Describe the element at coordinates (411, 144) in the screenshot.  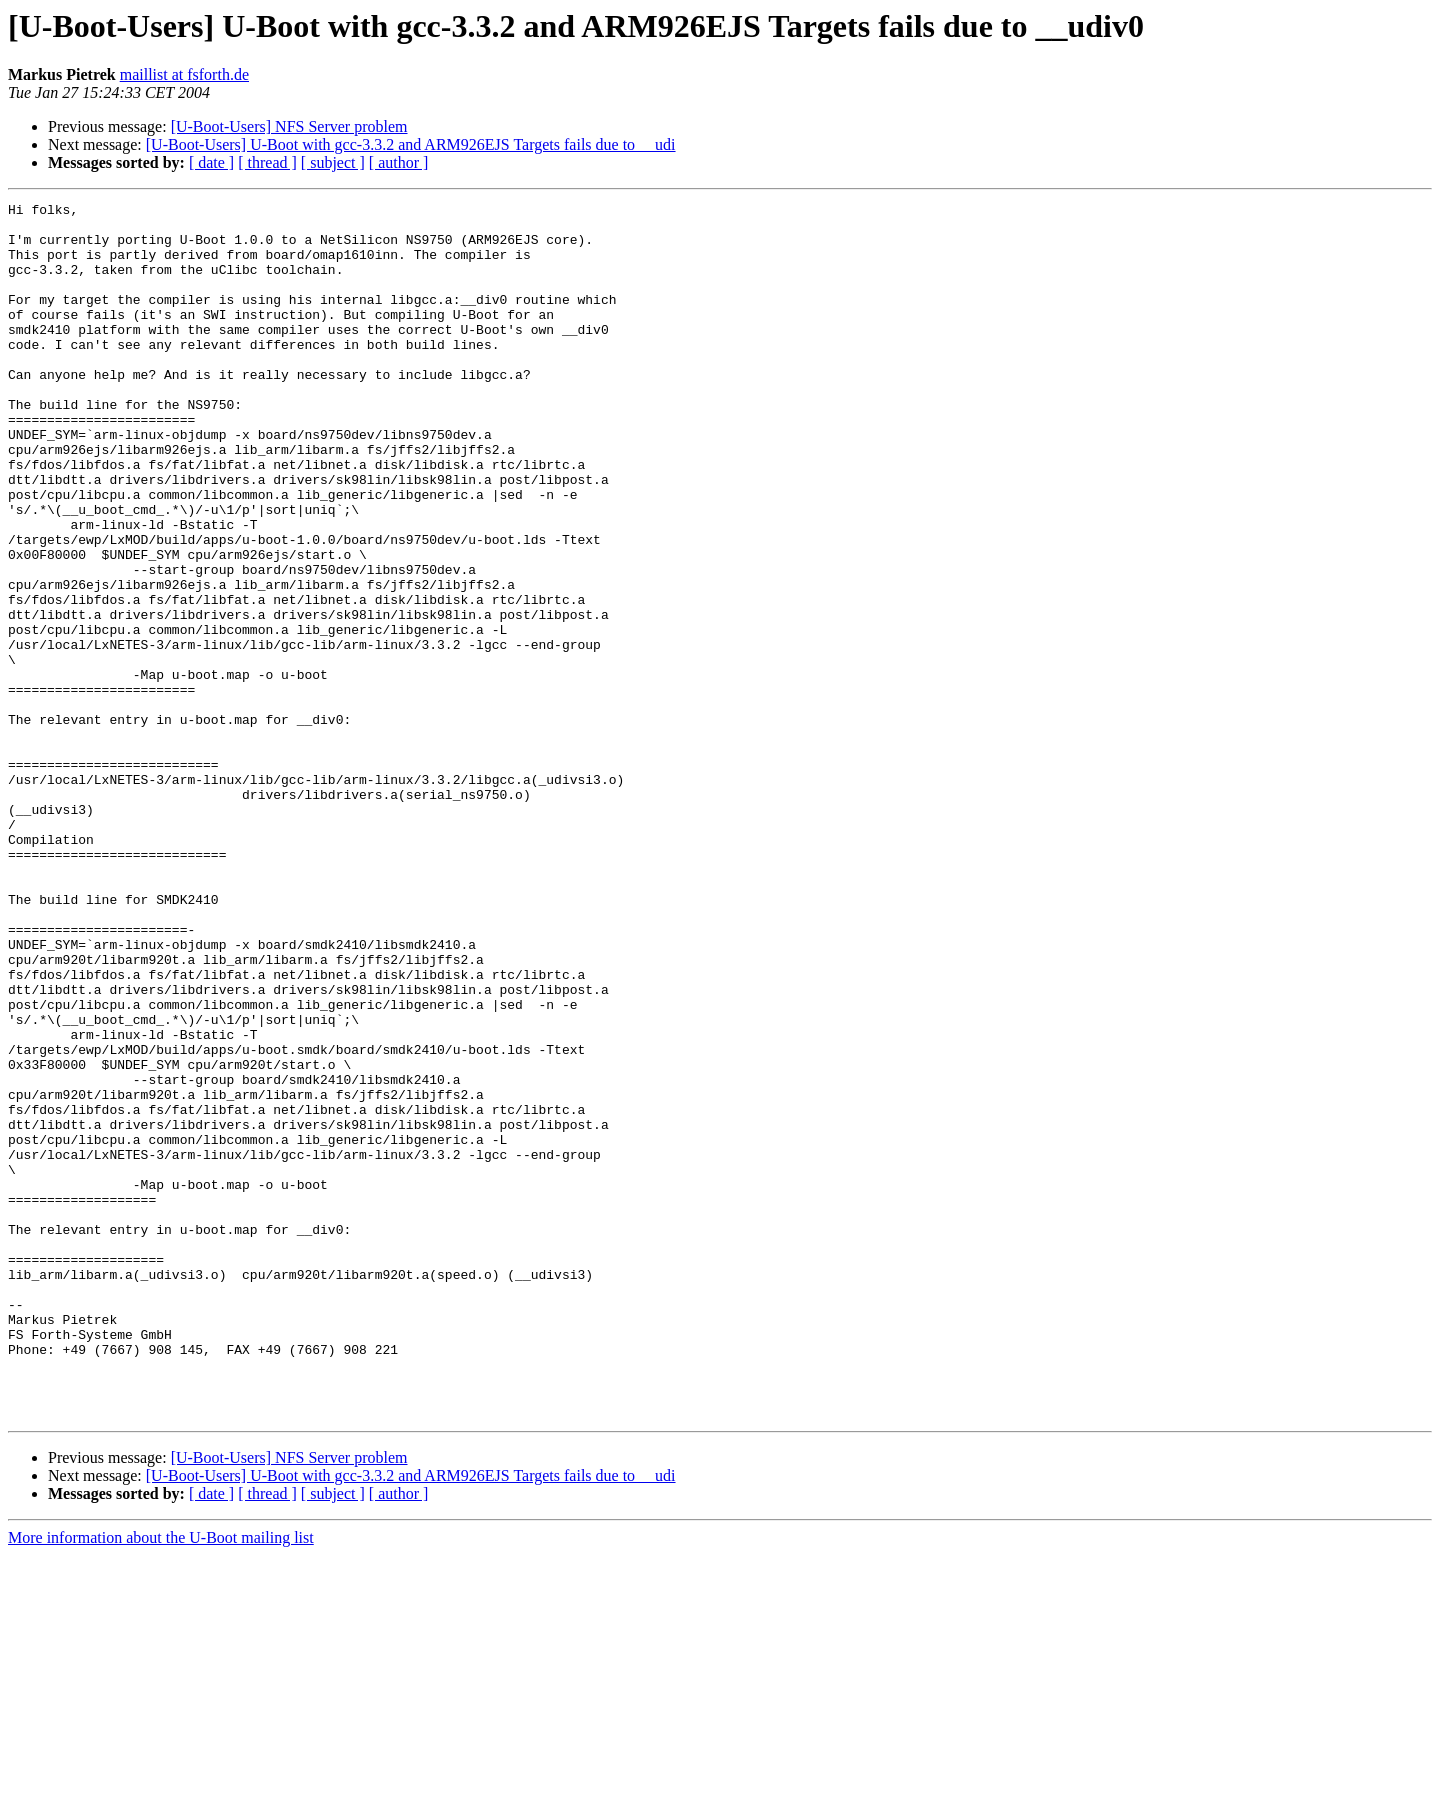
I see `[U-Boot-Users] U-Boot with gcc-3.3.2 and ARM926EJS Targets fails due to __udi` at that location.